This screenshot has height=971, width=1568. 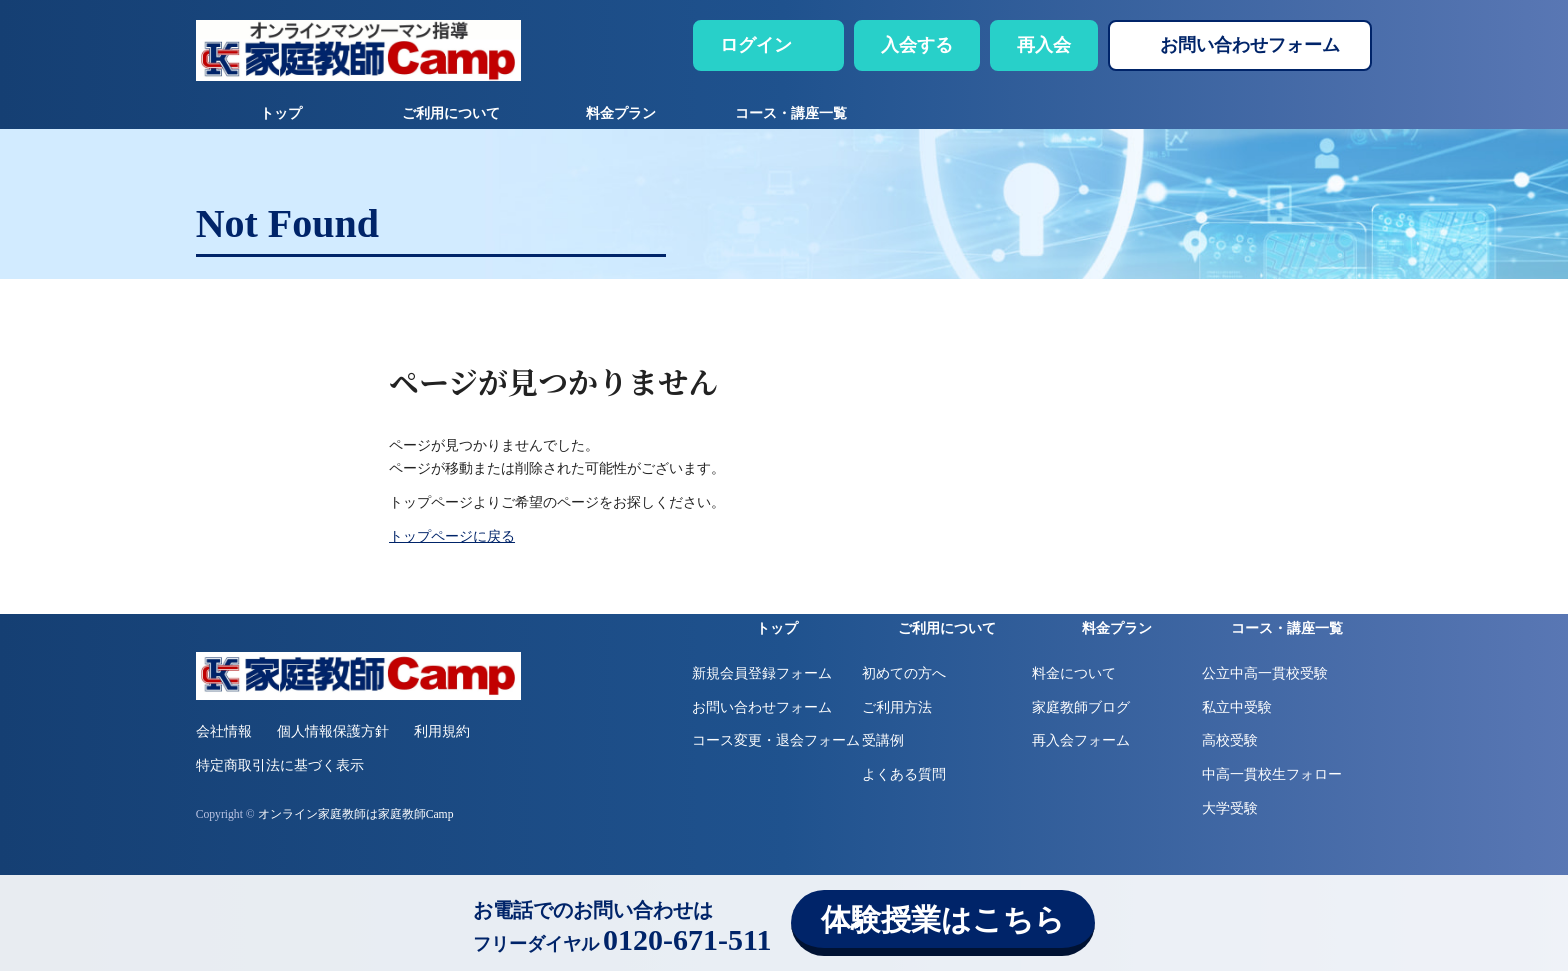 What do you see at coordinates (280, 765) in the screenshot?
I see `特定商取引法に基づく表示` at bounding box center [280, 765].